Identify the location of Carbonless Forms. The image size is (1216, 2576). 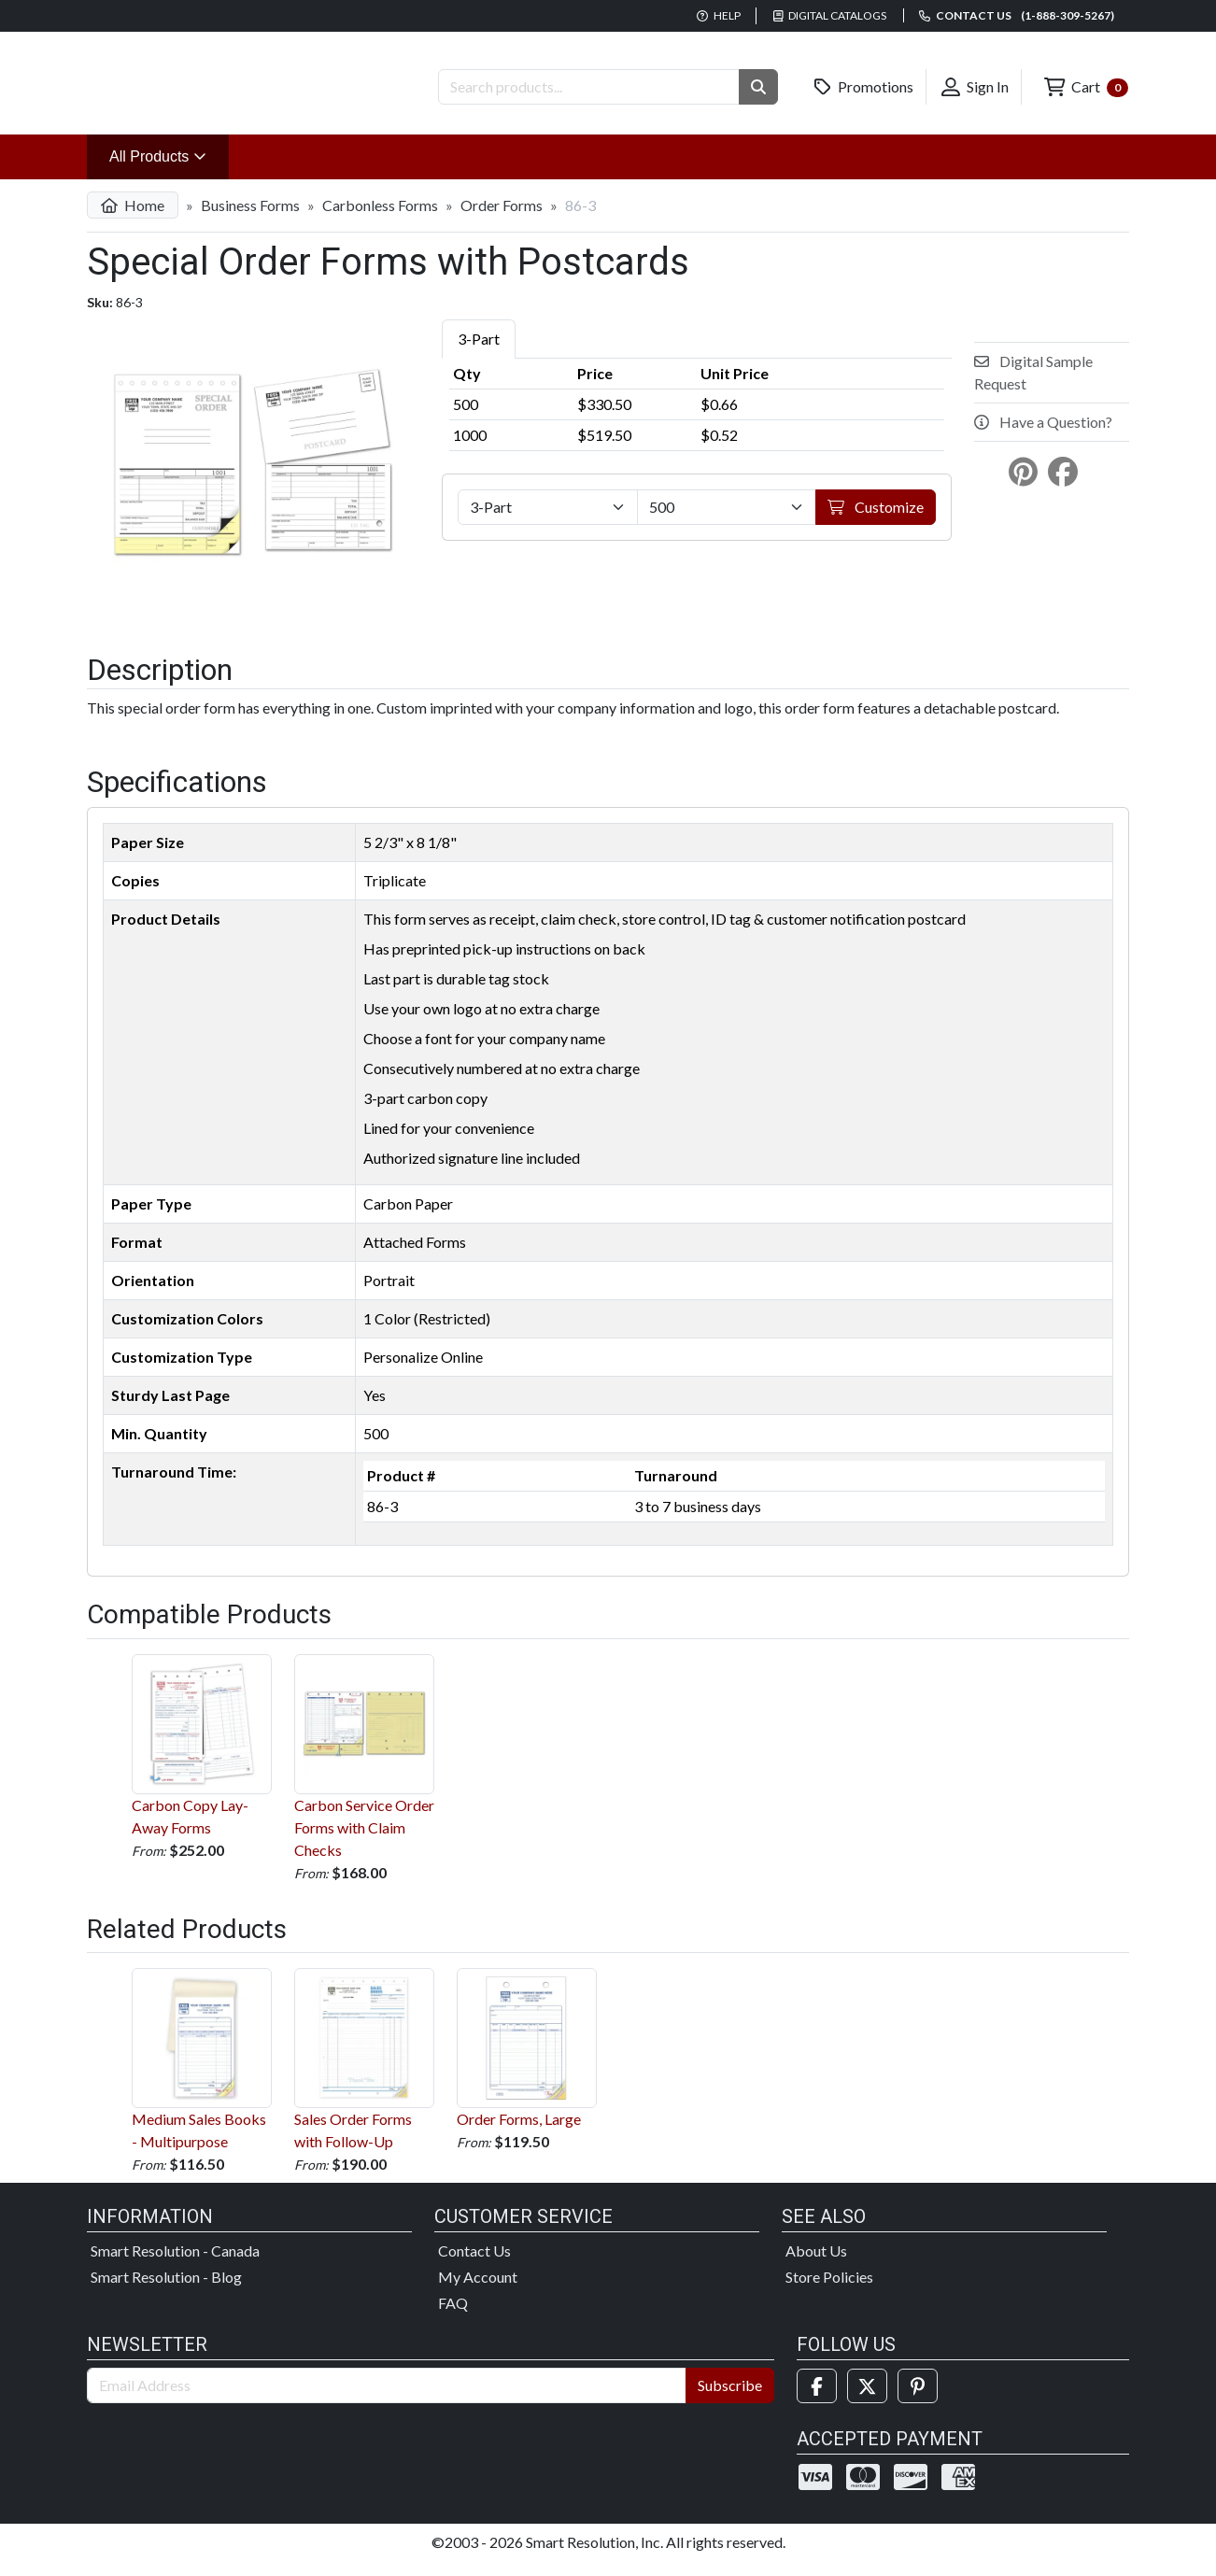
(380, 220).